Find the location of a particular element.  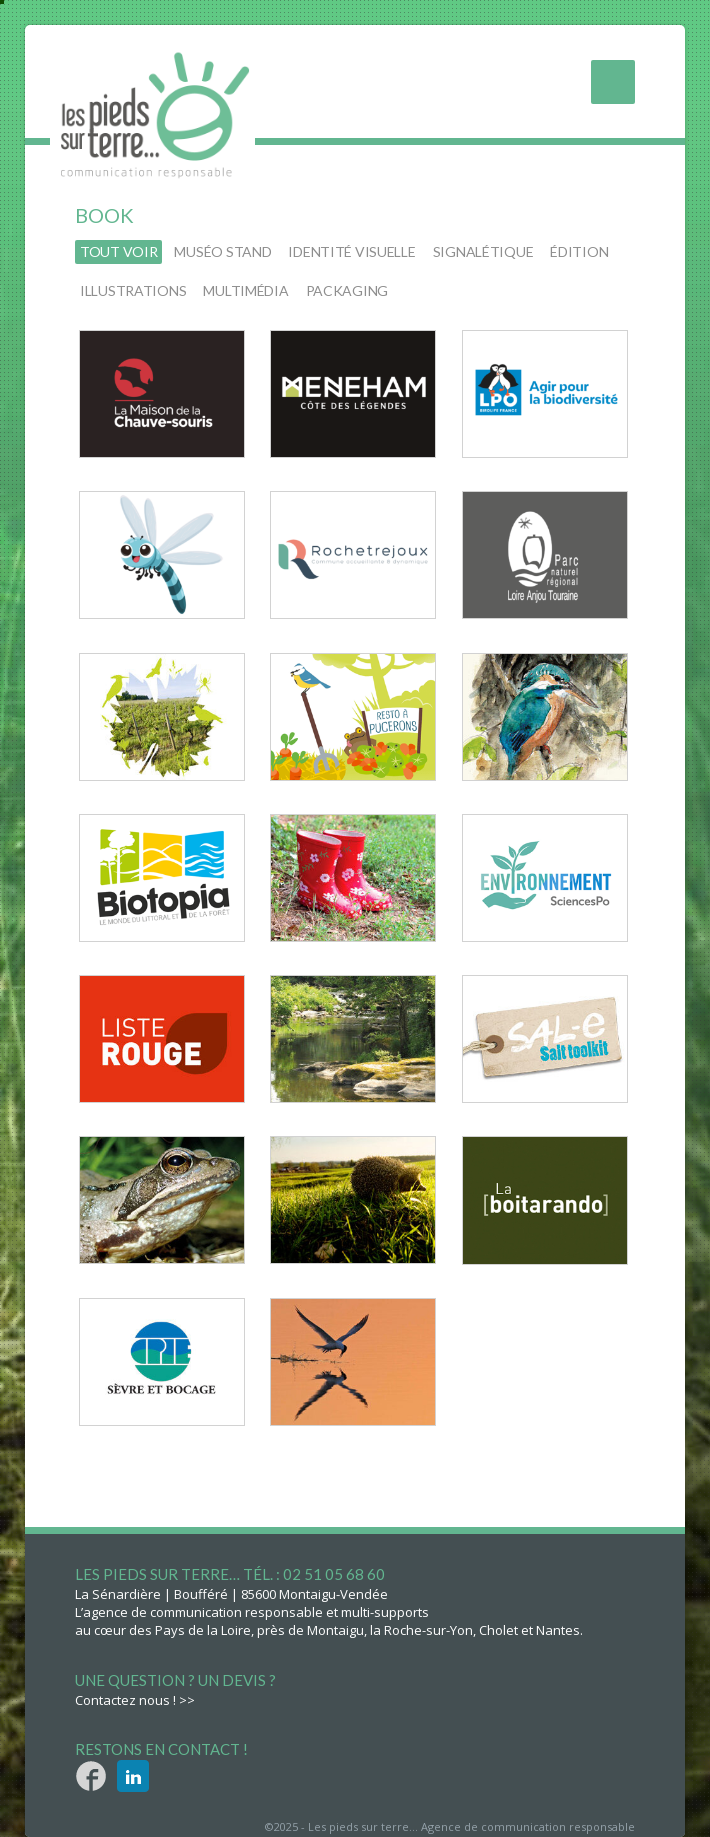

muséo stand is located at coordinates (222, 251).